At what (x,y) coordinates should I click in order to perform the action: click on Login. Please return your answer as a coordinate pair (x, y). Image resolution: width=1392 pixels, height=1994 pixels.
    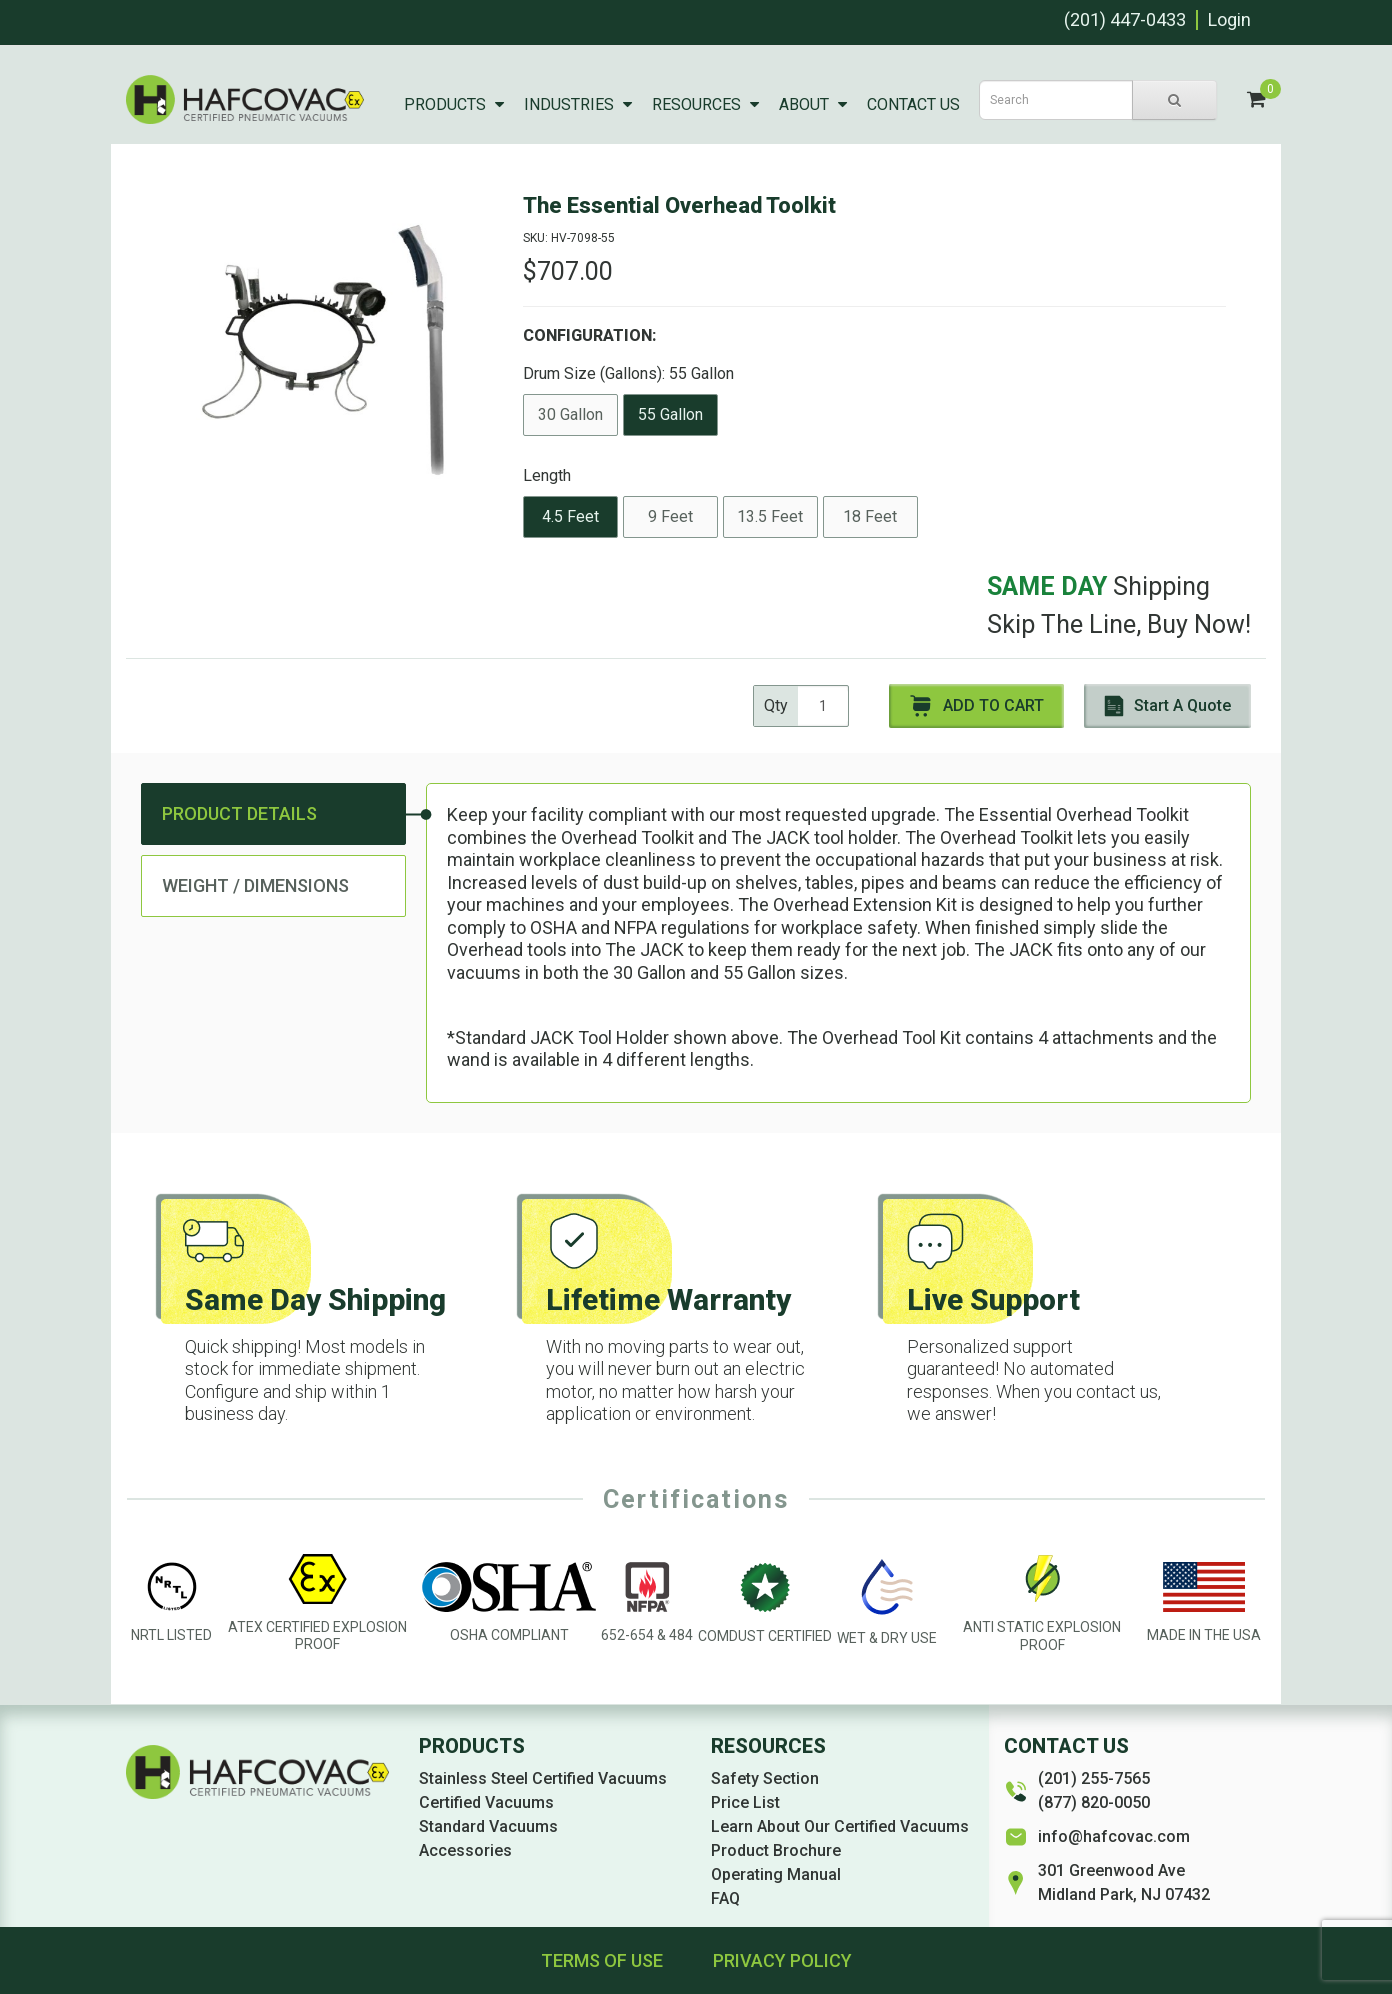
    Looking at the image, I should click on (1229, 19).